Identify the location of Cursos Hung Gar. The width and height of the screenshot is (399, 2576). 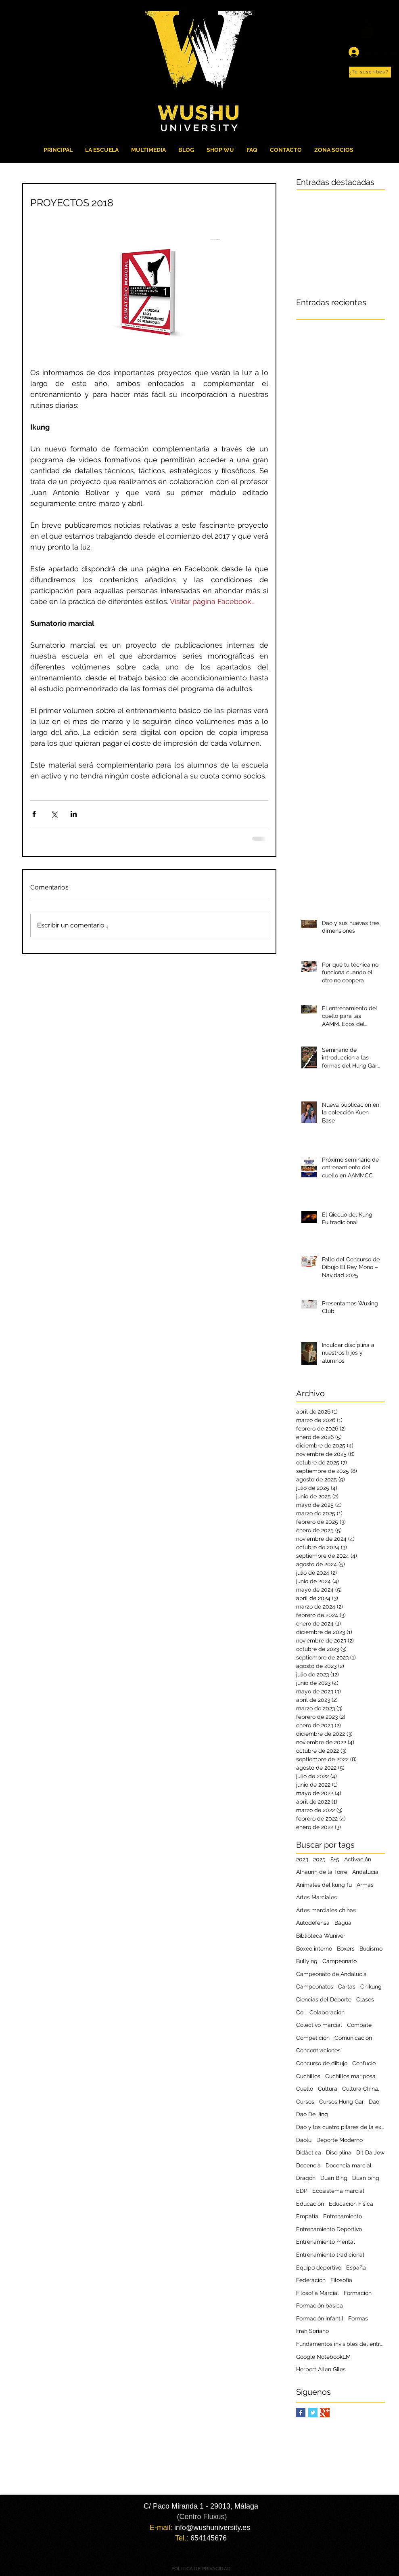
(341, 2101).